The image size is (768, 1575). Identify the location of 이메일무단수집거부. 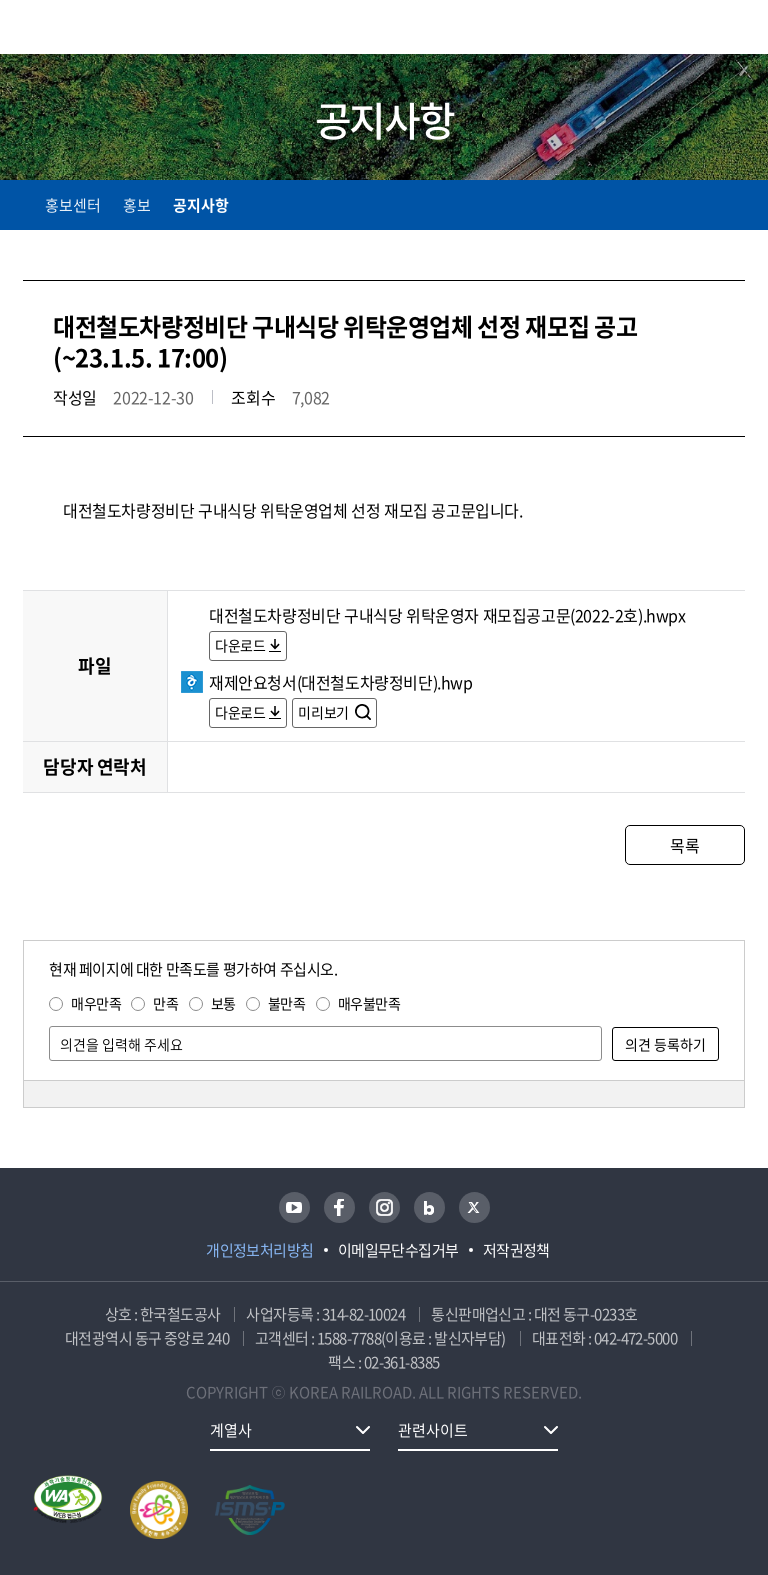
(398, 1250).